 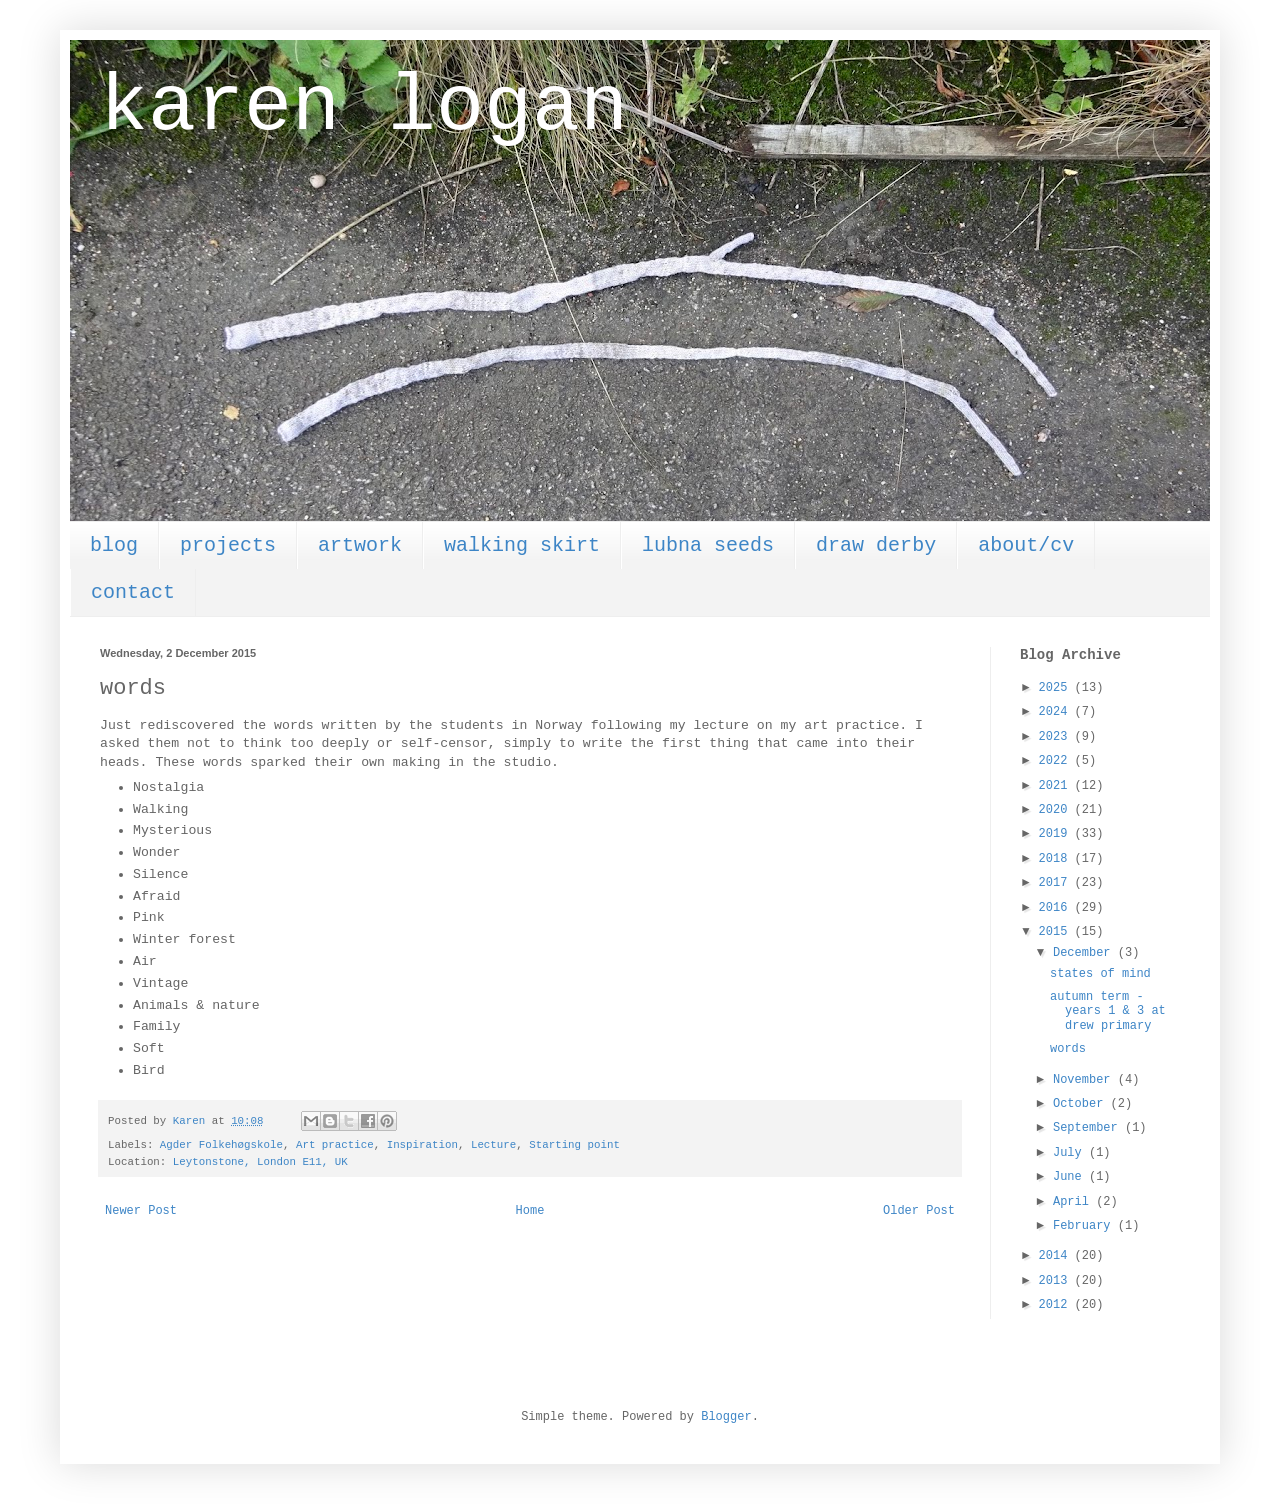 What do you see at coordinates (1057, 859) in the screenshot?
I see `2018` at bounding box center [1057, 859].